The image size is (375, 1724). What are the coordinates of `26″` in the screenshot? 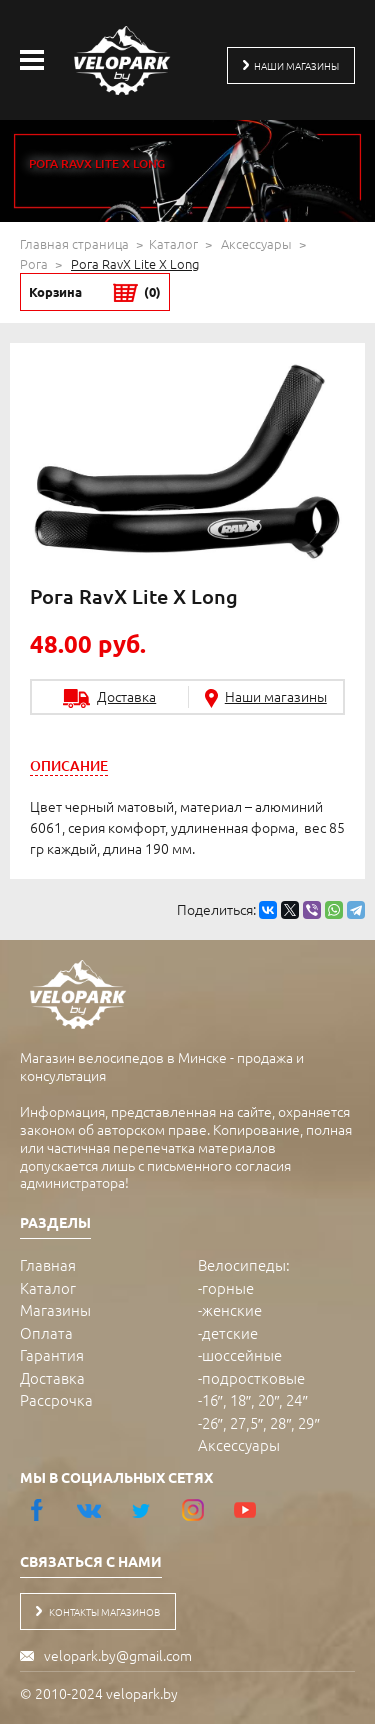 It's located at (212, 1422).